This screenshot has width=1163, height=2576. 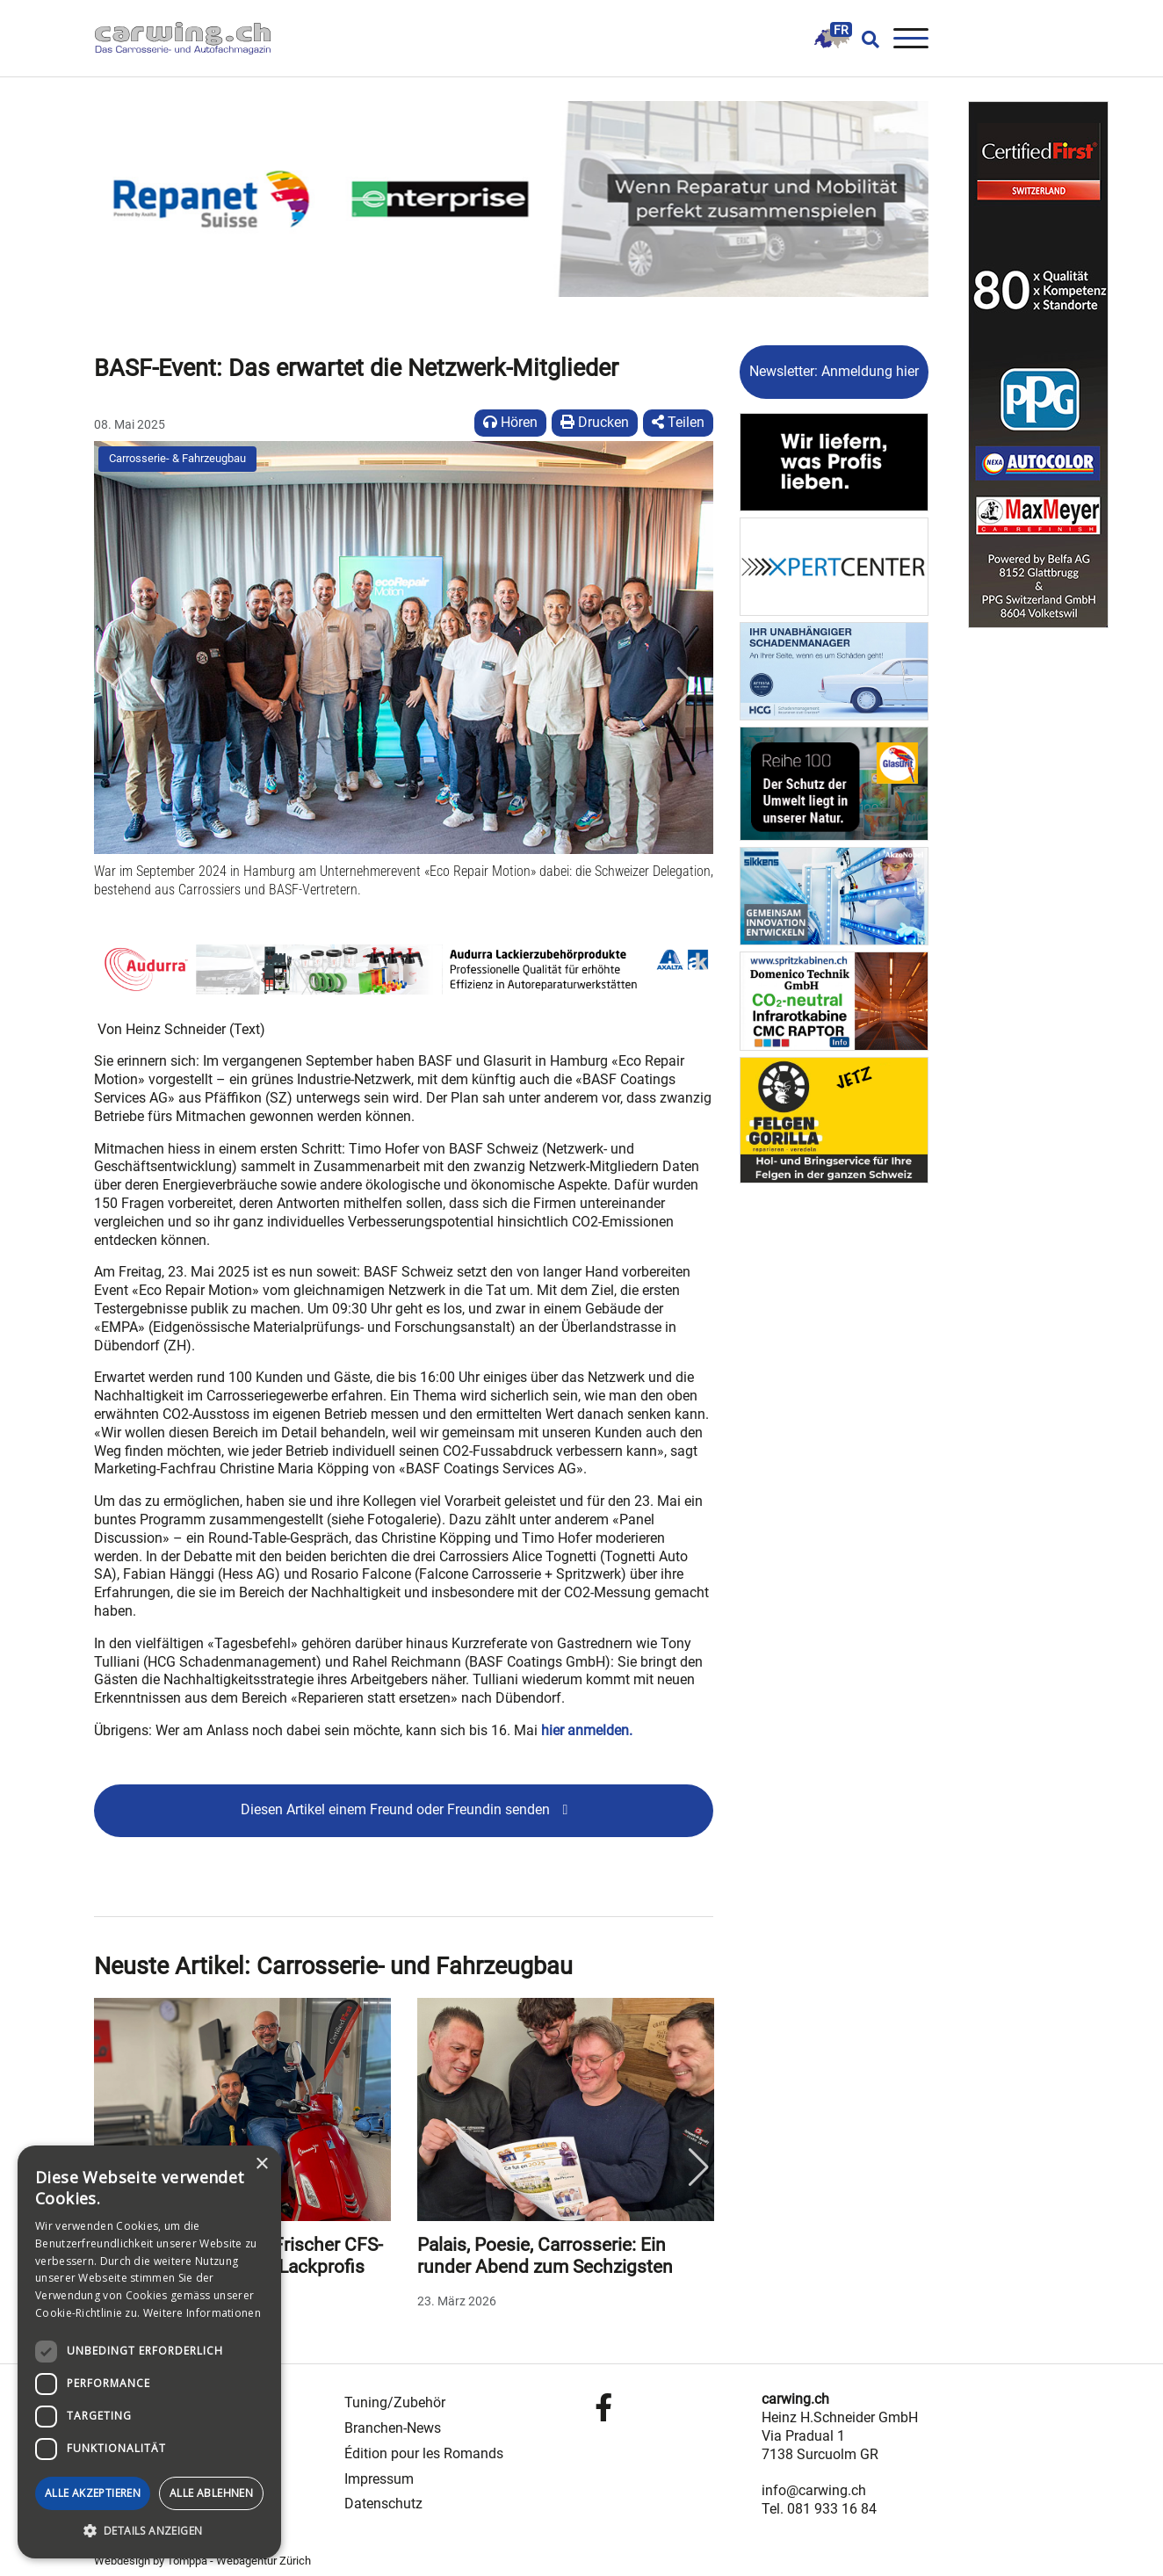 What do you see at coordinates (211, 2493) in the screenshot?
I see `Alle ablehnen [button]` at bounding box center [211, 2493].